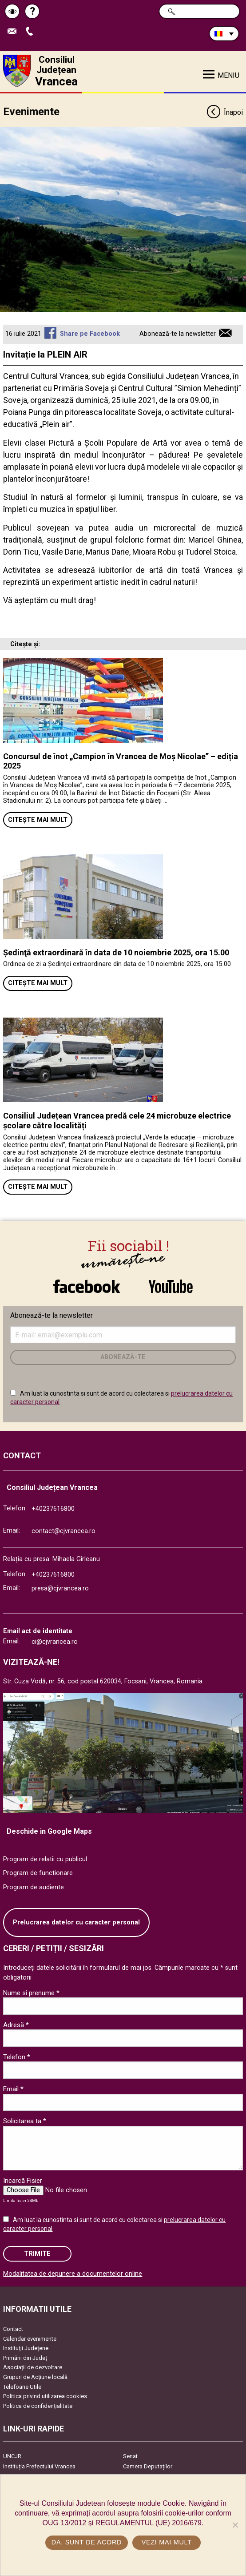 The height and width of the screenshot is (2576, 246). What do you see at coordinates (45, 2396) in the screenshot?
I see `Politica privind utilizarea cookies` at bounding box center [45, 2396].